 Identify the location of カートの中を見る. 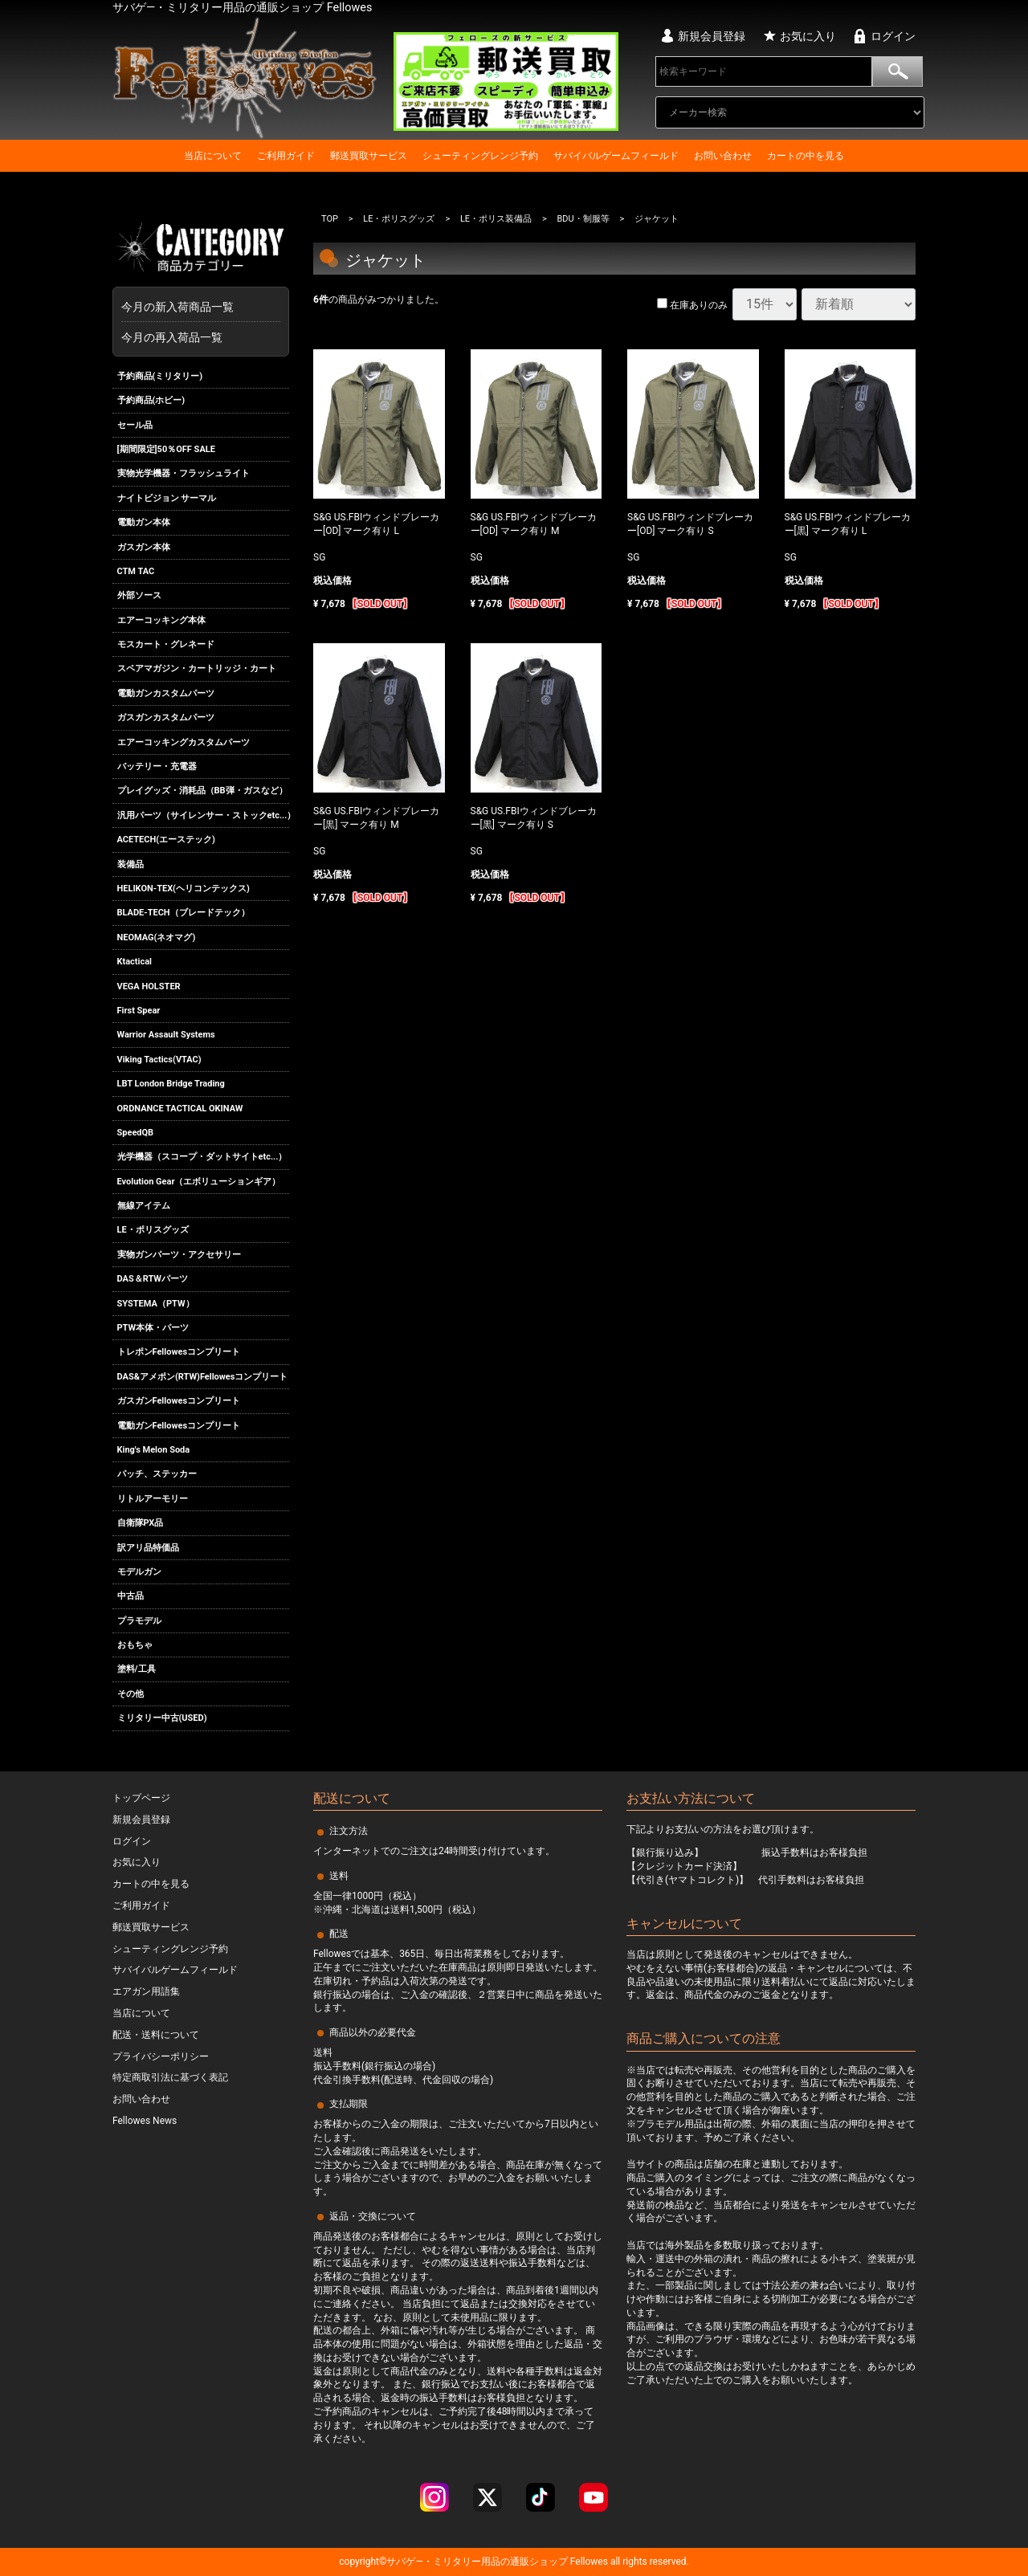
(805, 155).